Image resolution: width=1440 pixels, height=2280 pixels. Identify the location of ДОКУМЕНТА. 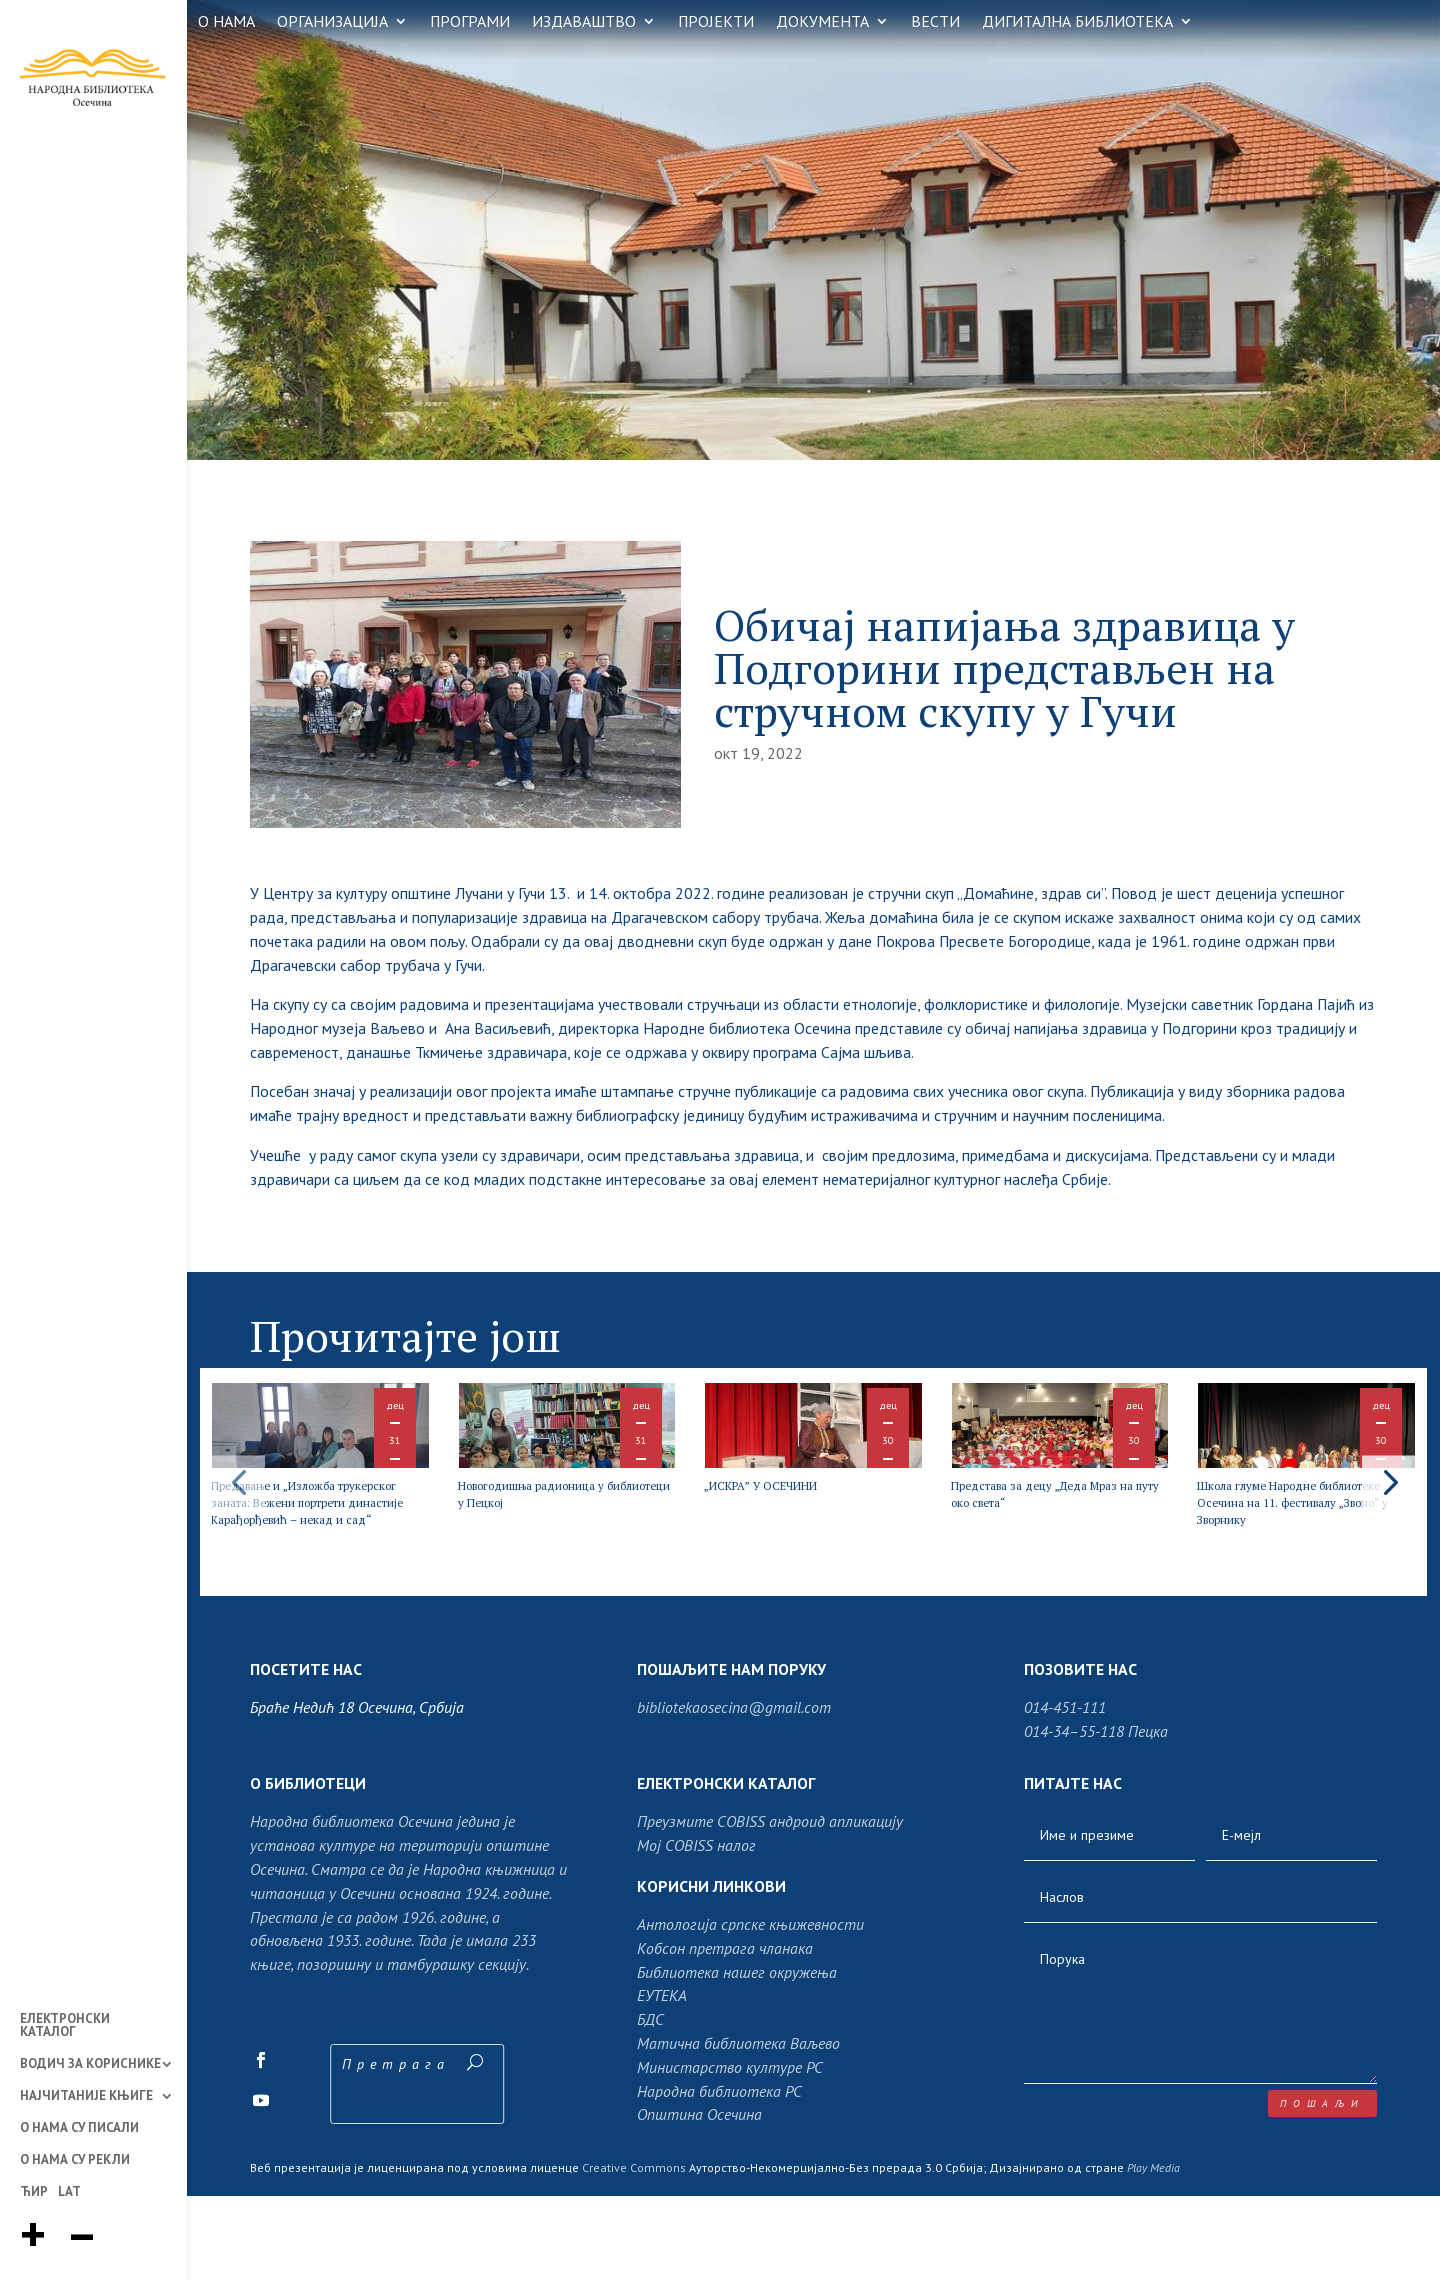
(822, 22).